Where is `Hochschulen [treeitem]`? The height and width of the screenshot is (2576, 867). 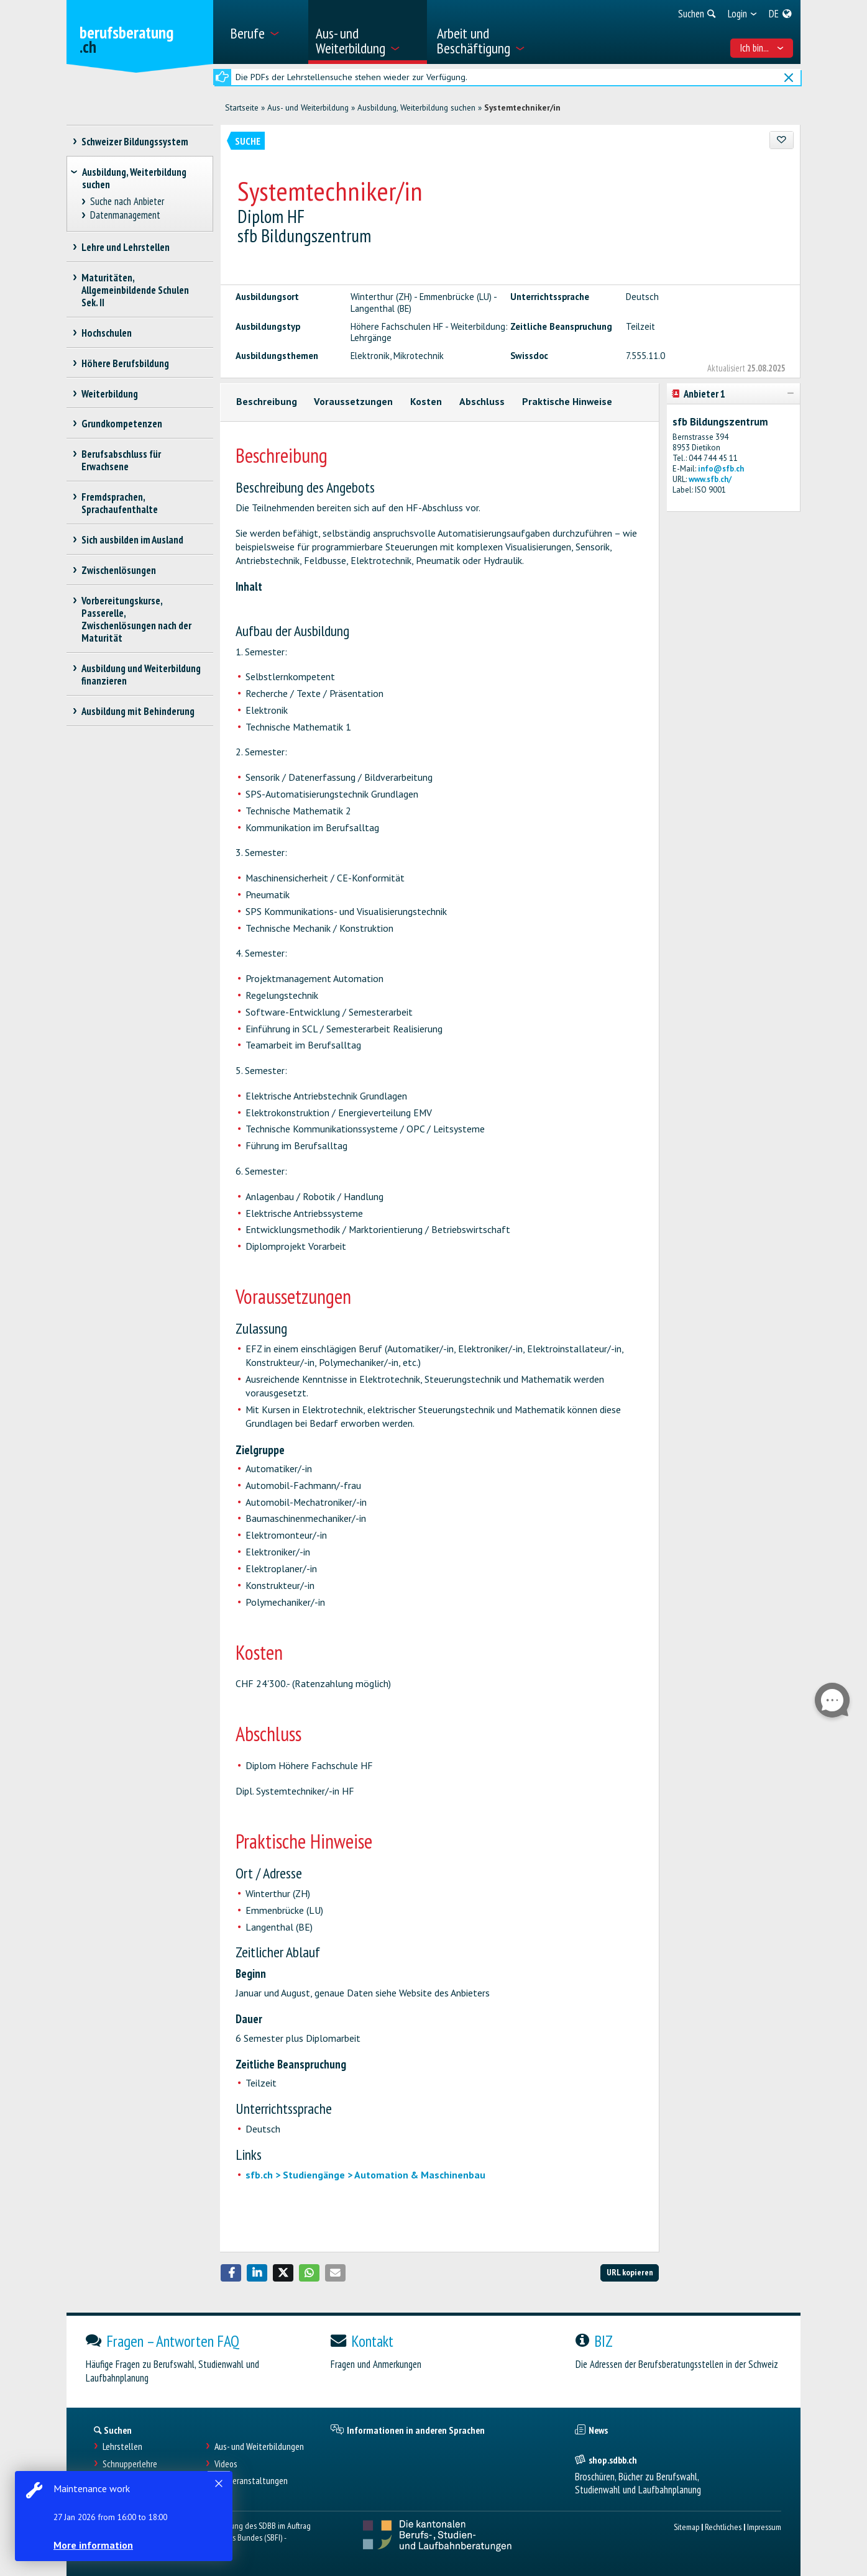
Hochschulen [treeitem] is located at coordinates (106, 333).